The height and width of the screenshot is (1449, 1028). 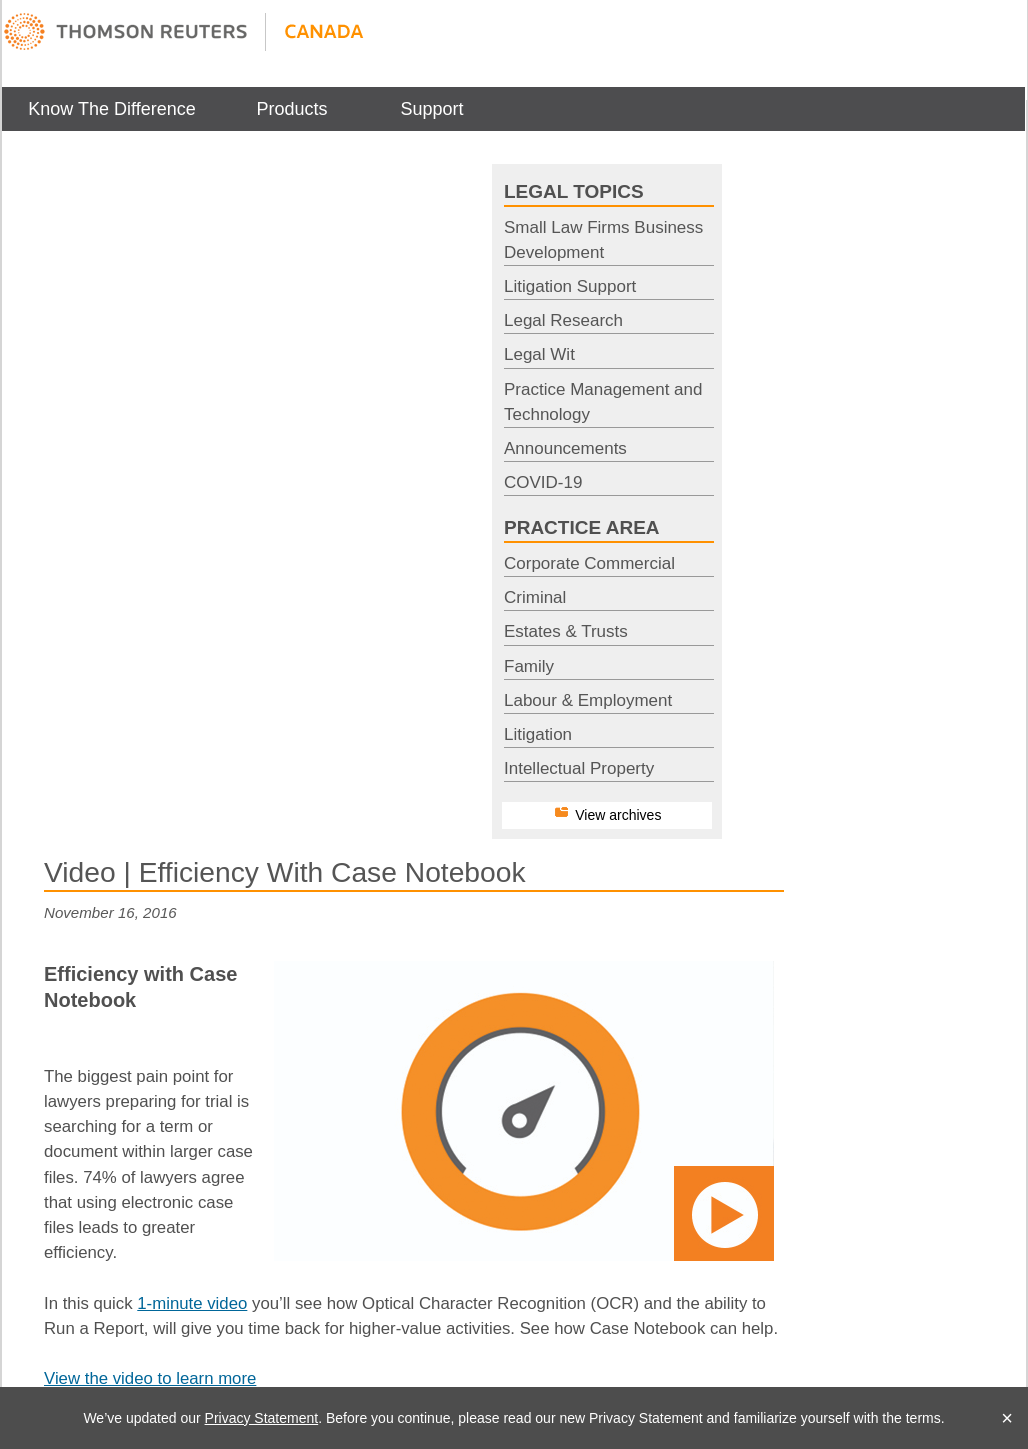 I want to click on Products, so click(x=291, y=109).